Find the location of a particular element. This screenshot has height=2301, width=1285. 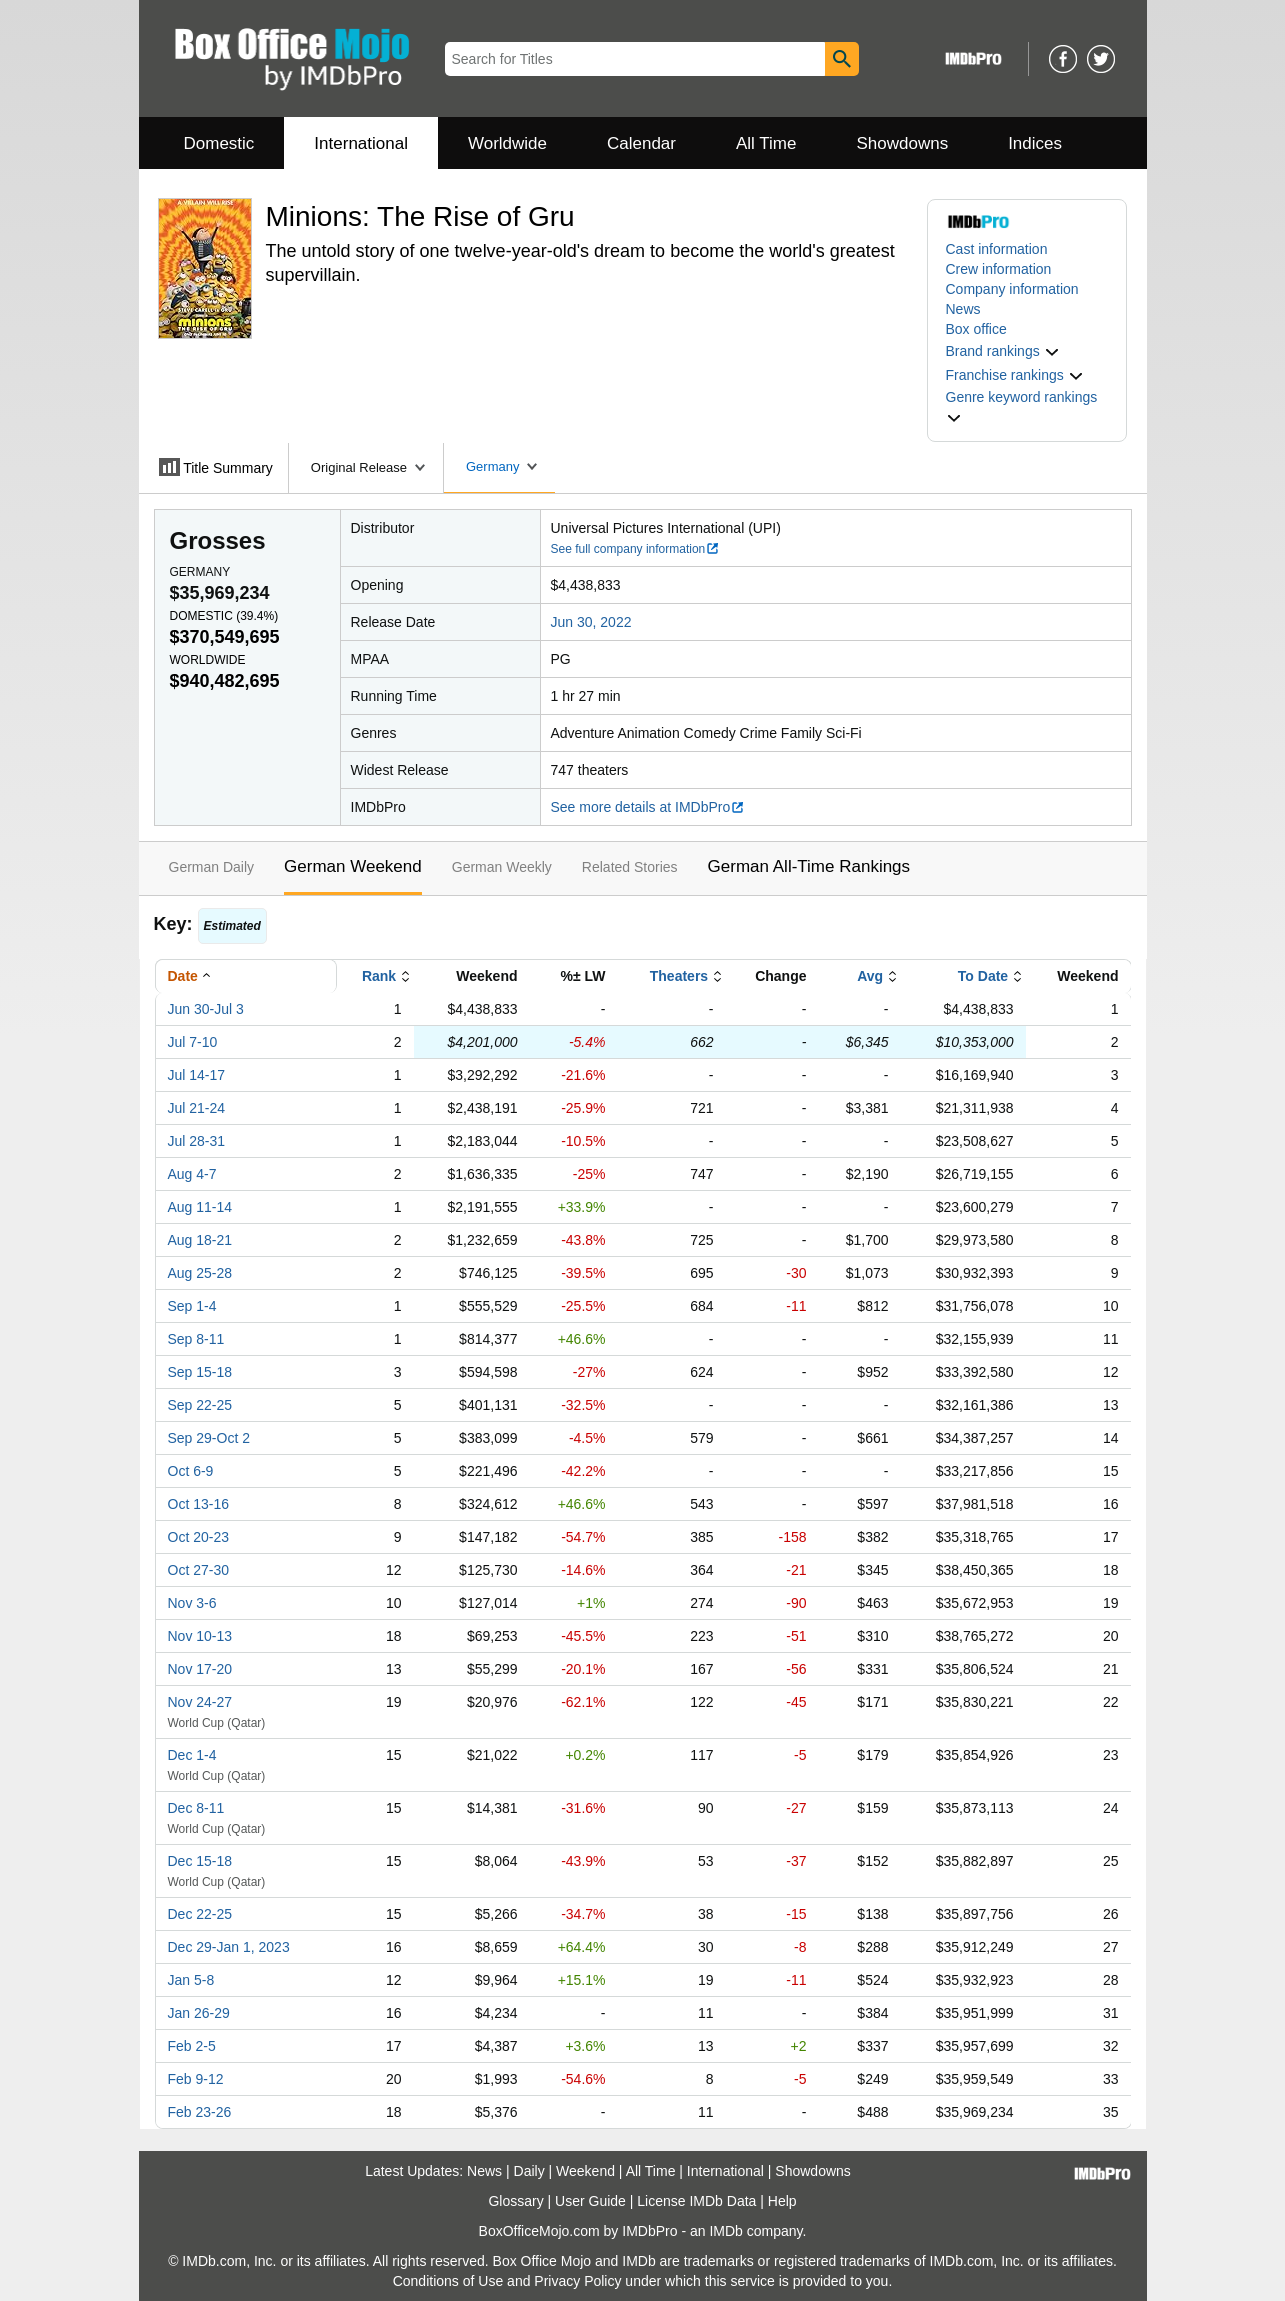

Privacy Policy is located at coordinates (577, 2281).